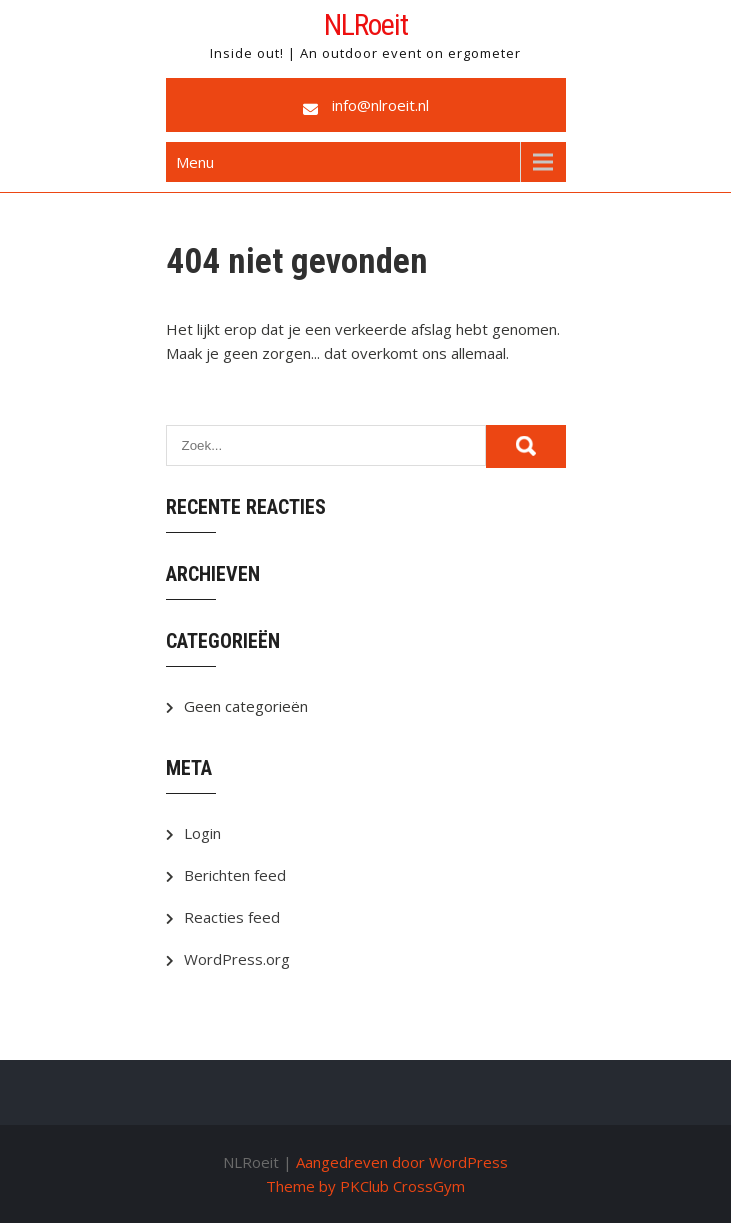 The image size is (731, 1223). I want to click on Berichten feed, so click(235, 875).